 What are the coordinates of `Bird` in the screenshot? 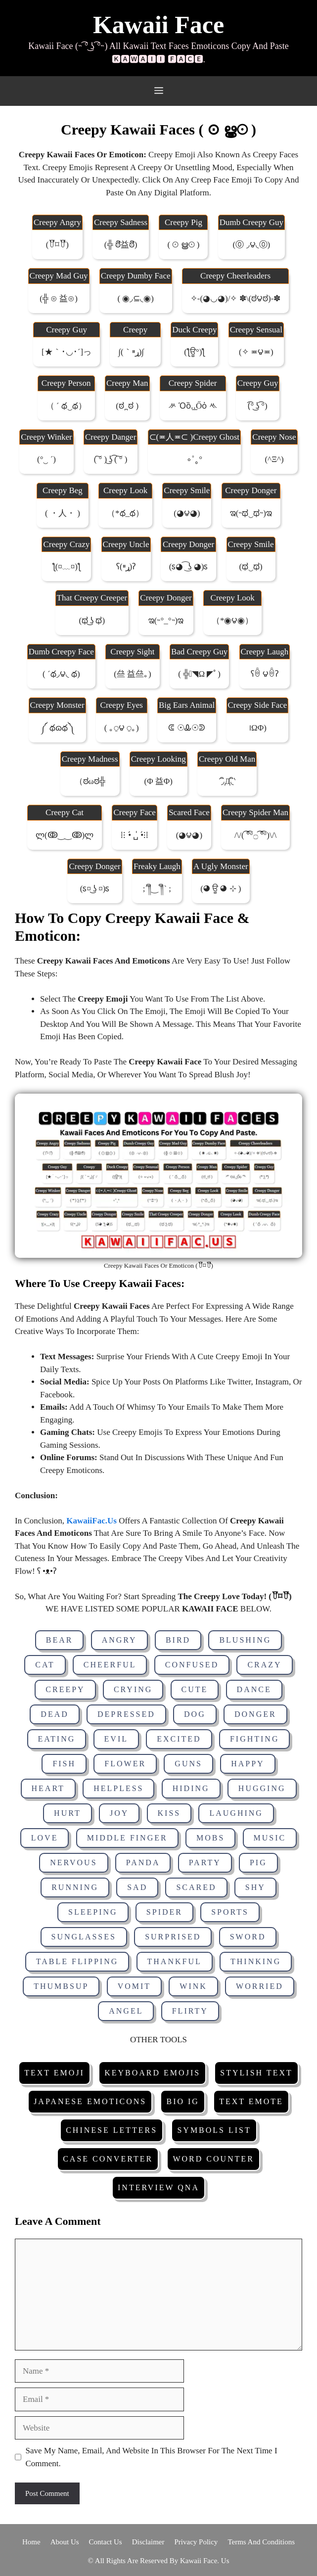 It's located at (178, 1640).